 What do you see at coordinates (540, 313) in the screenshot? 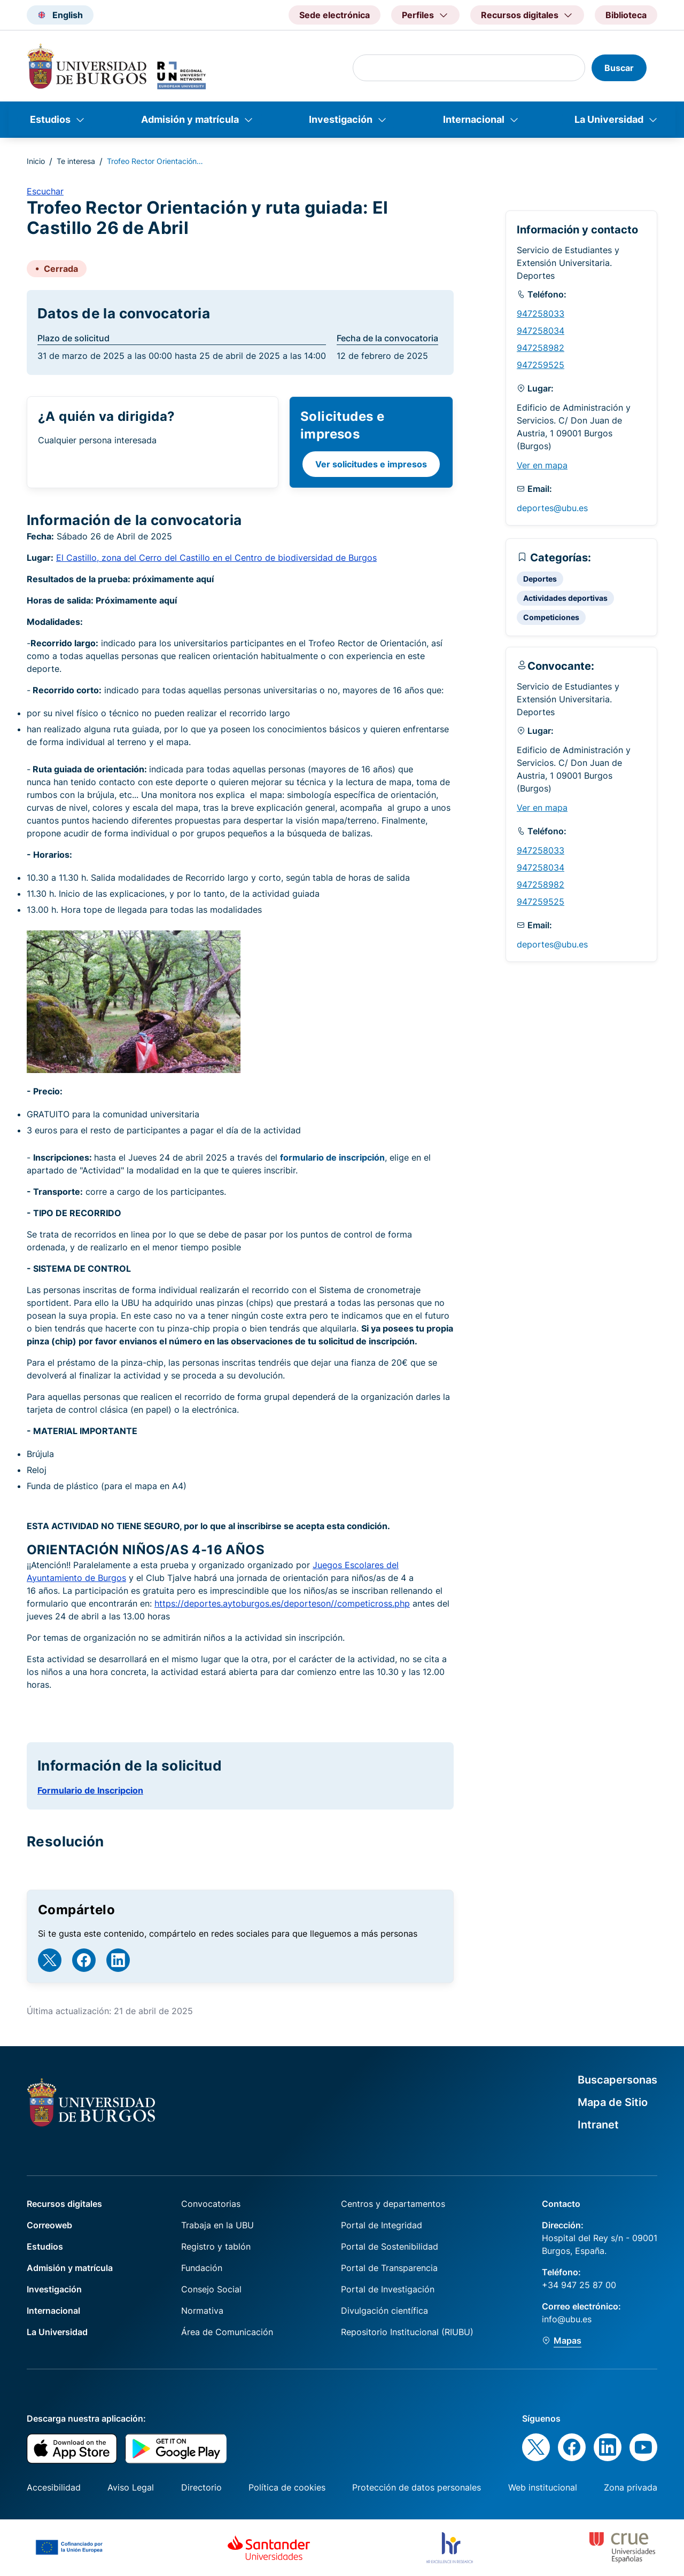
I see `947258033` at bounding box center [540, 313].